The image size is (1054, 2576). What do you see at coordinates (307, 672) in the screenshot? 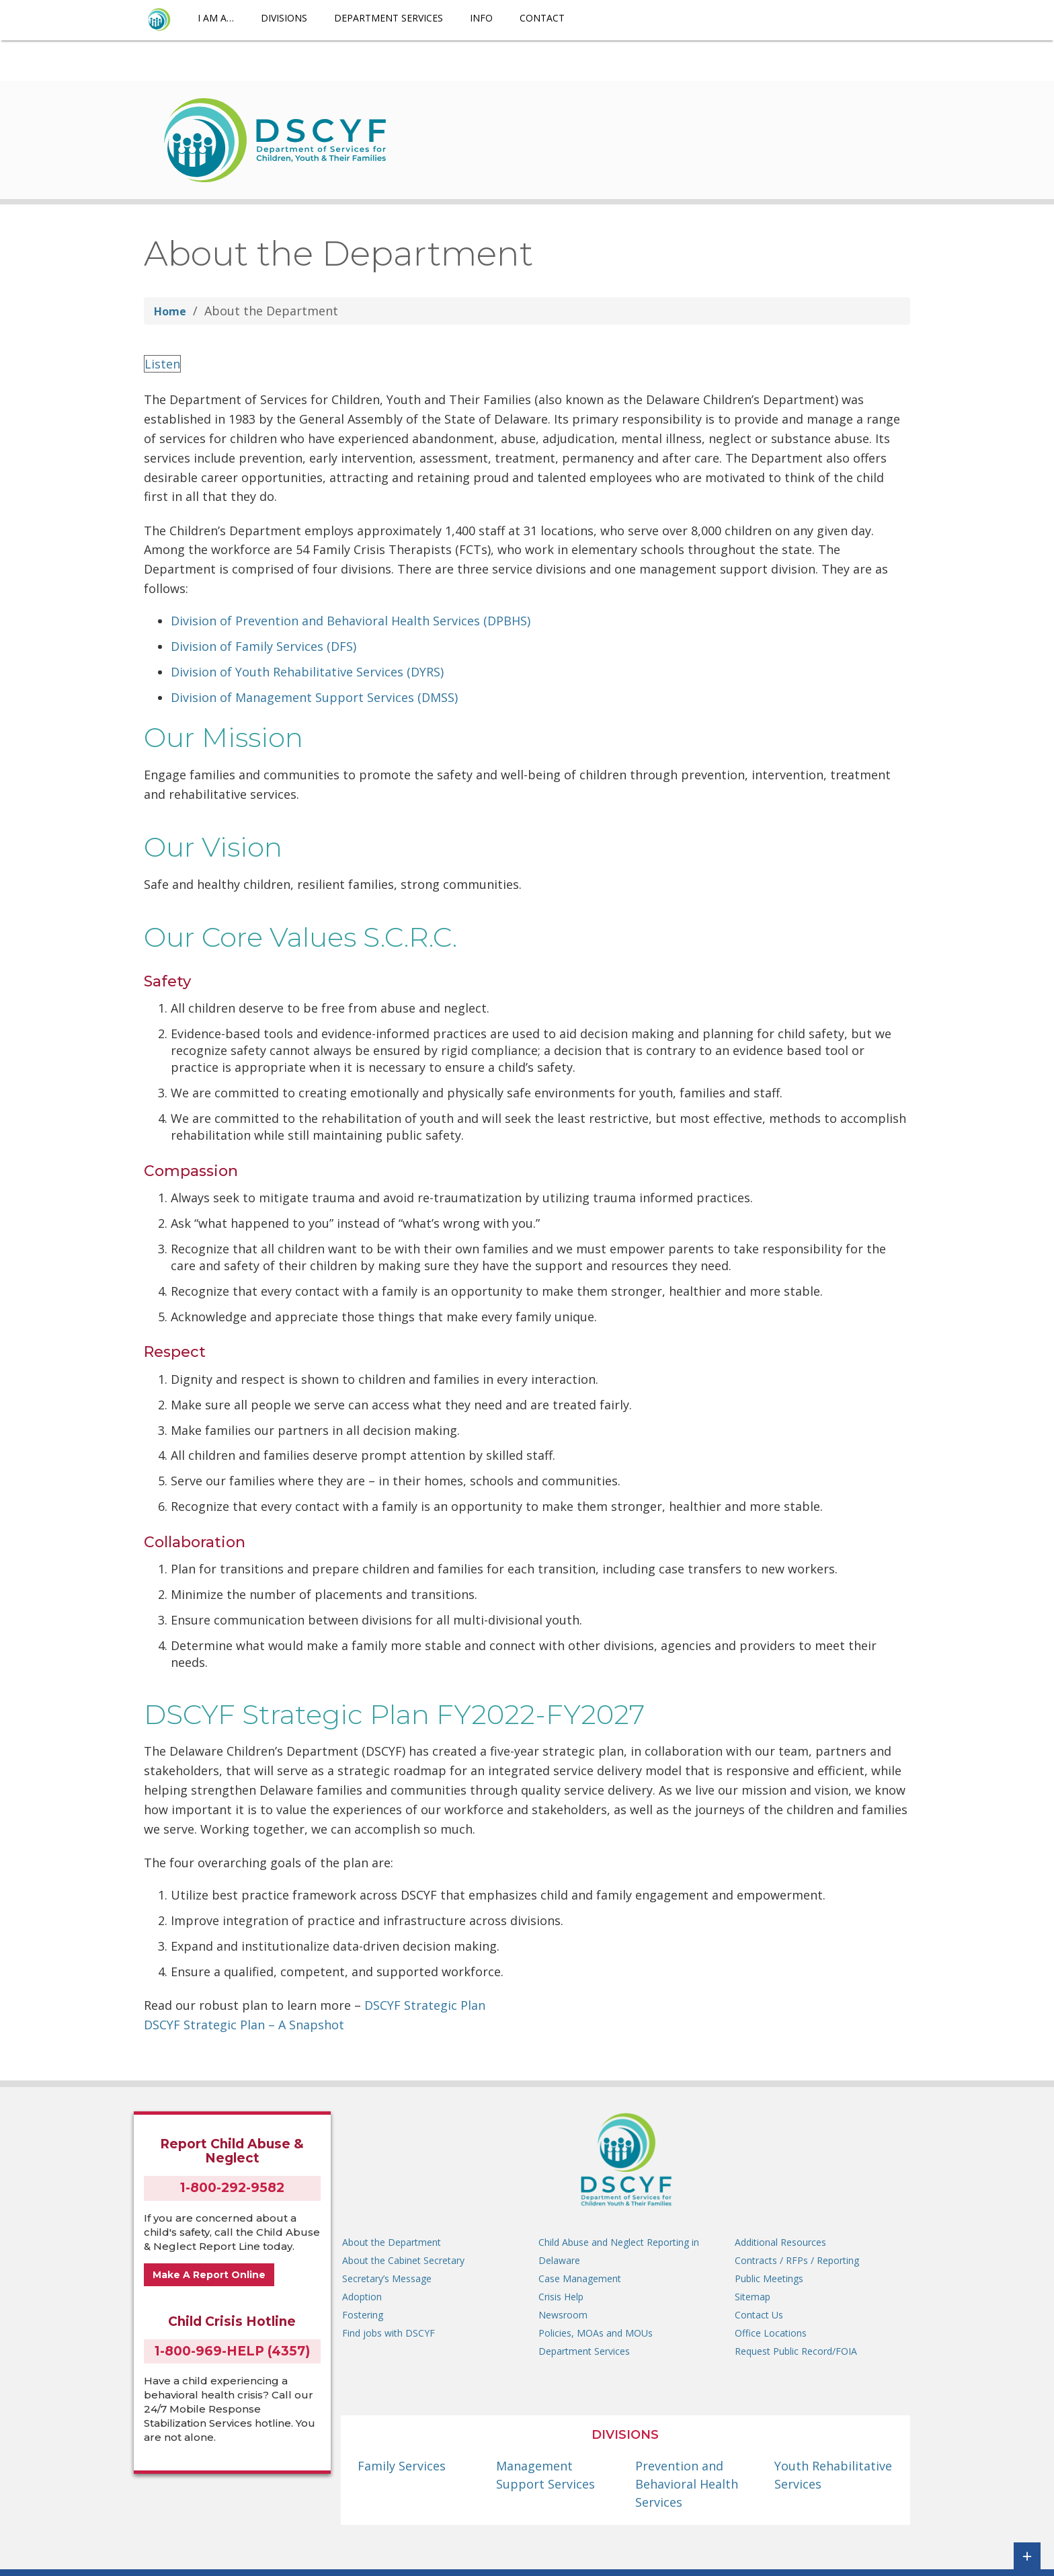
I see `Division of Youth Rehabilitative Services (DYRS)` at bounding box center [307, 672].